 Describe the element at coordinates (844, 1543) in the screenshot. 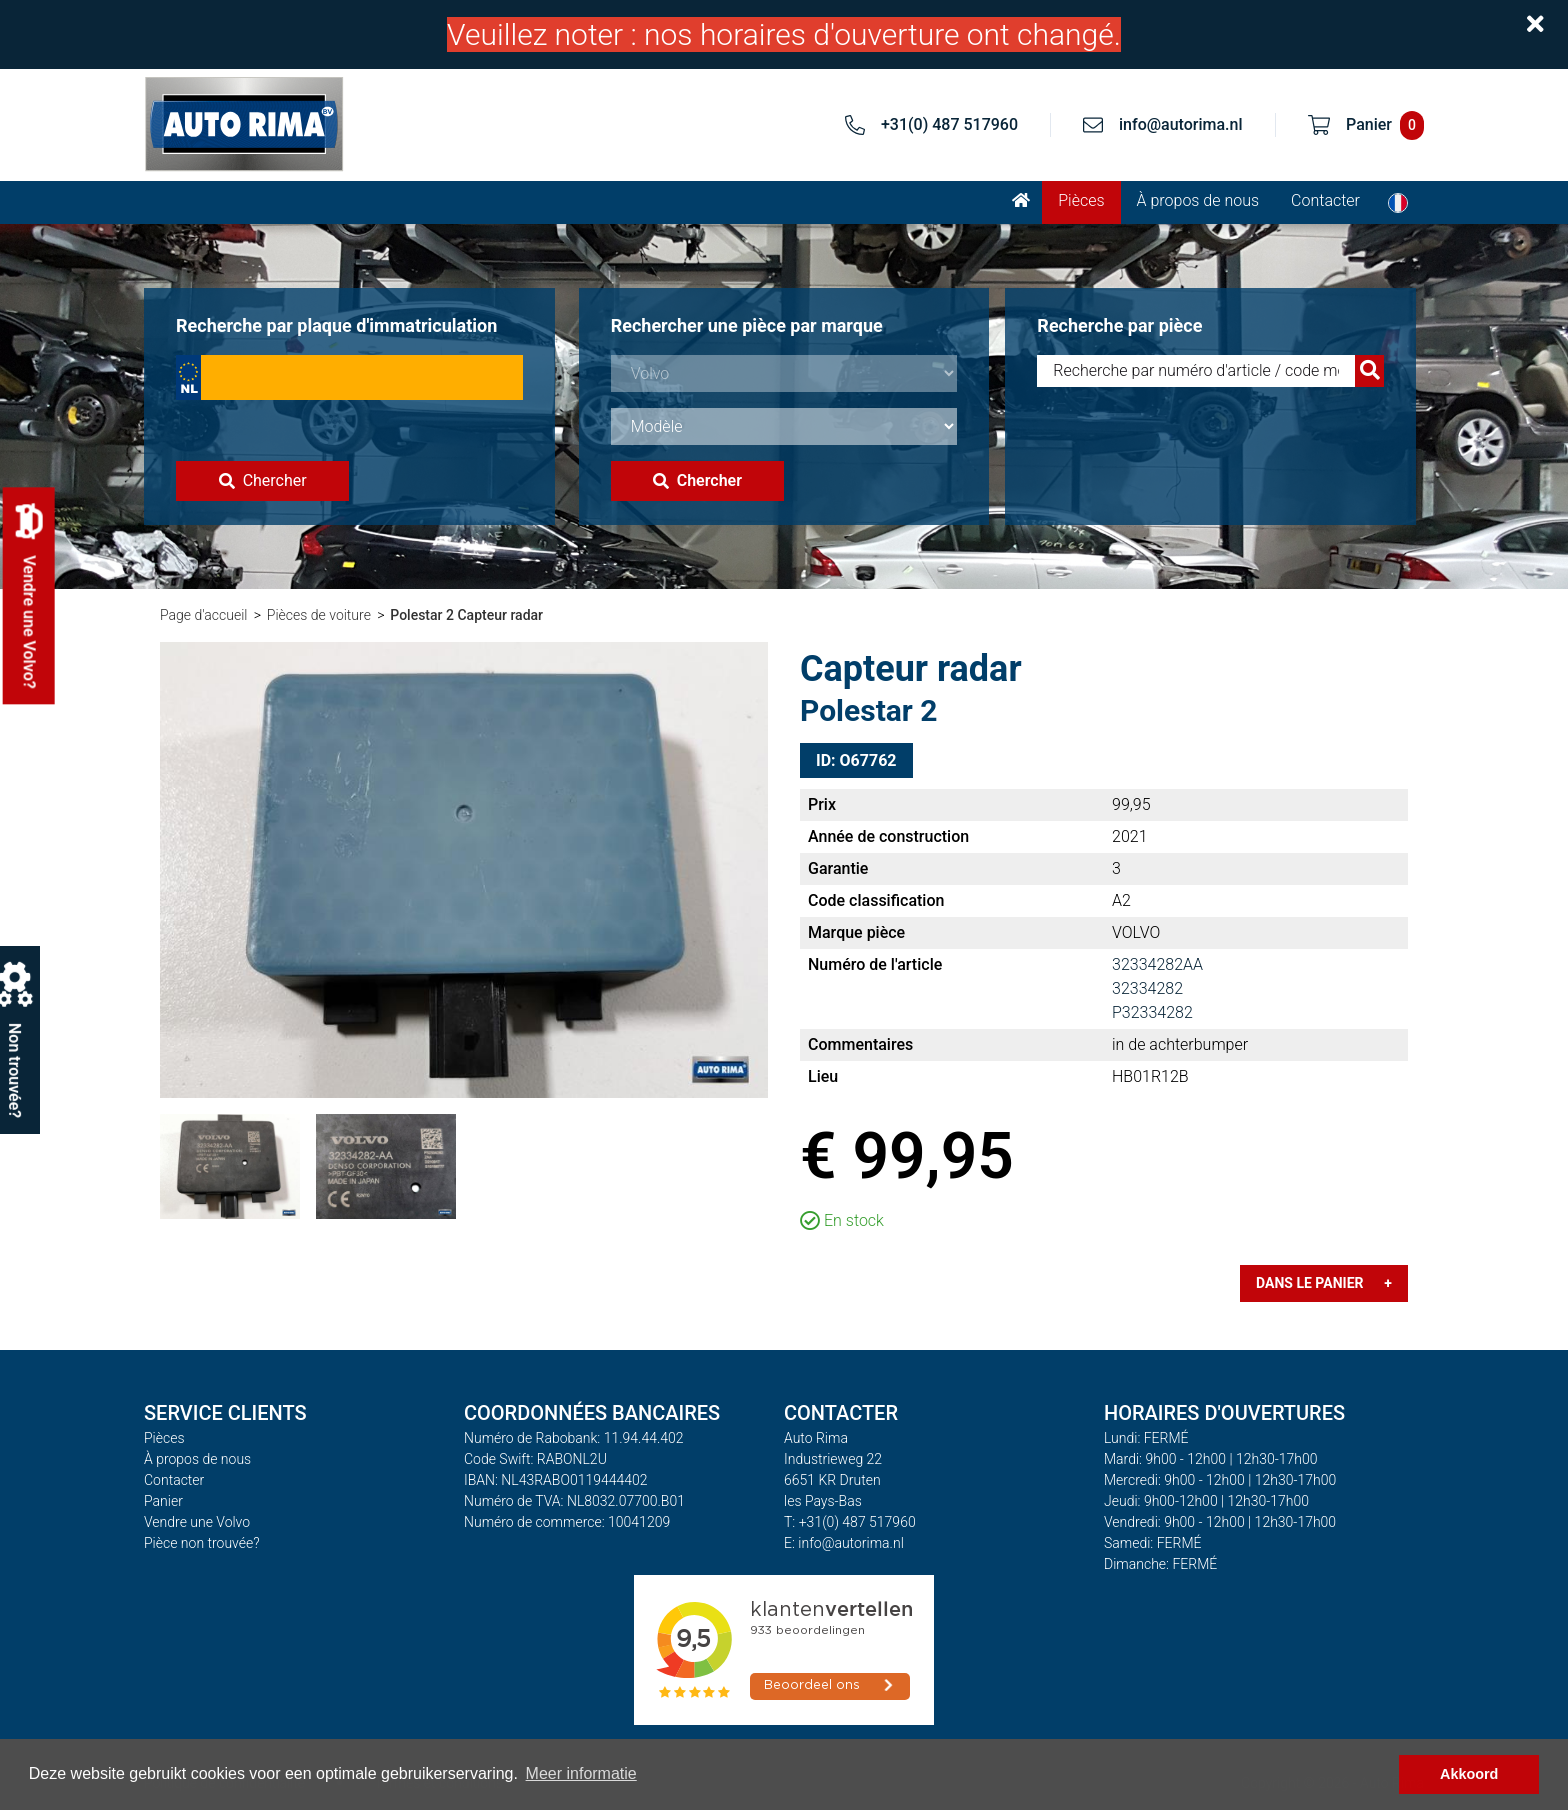

I see `E: info@autorima.nl` at that location.